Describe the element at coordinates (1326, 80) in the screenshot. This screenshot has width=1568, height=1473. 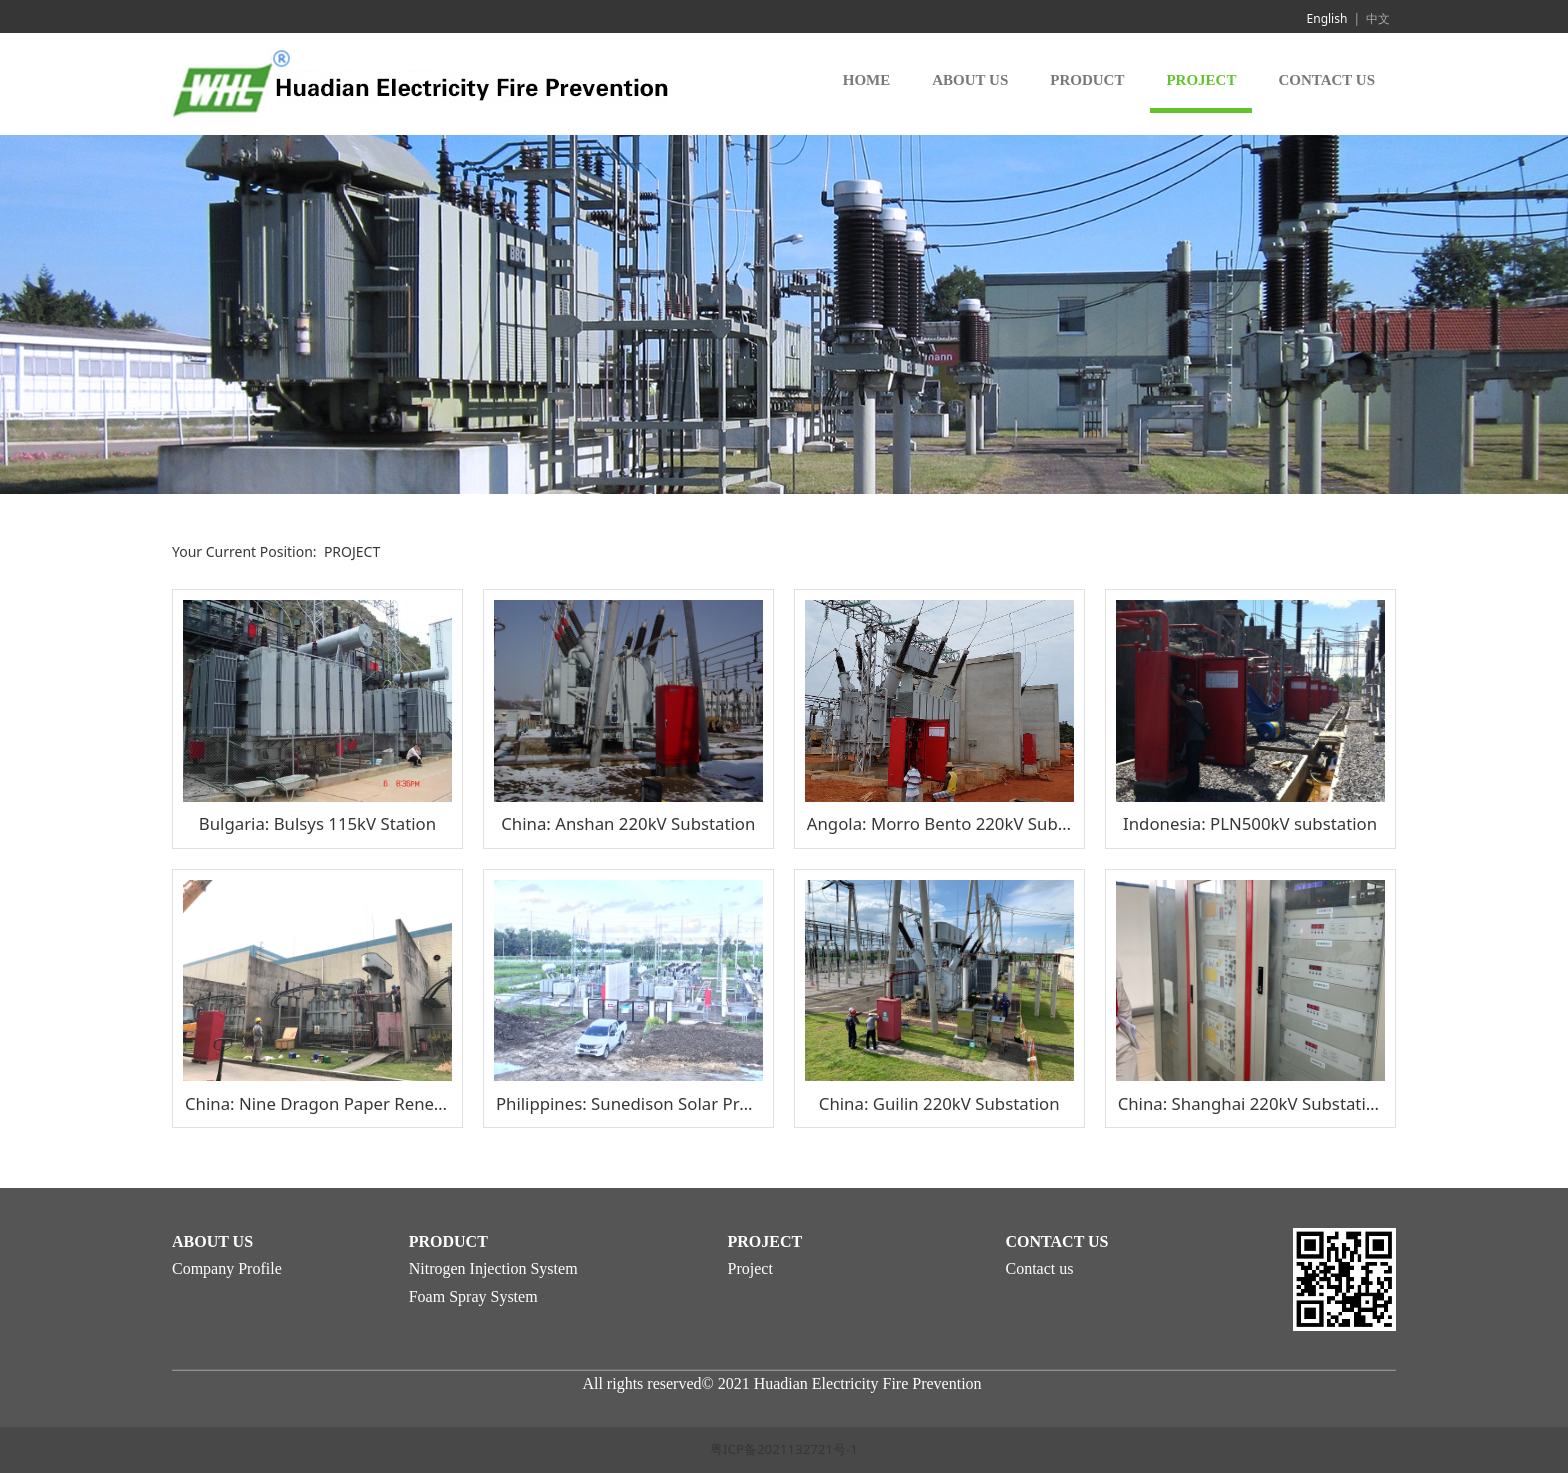
I see `CONTACT US` at that location.